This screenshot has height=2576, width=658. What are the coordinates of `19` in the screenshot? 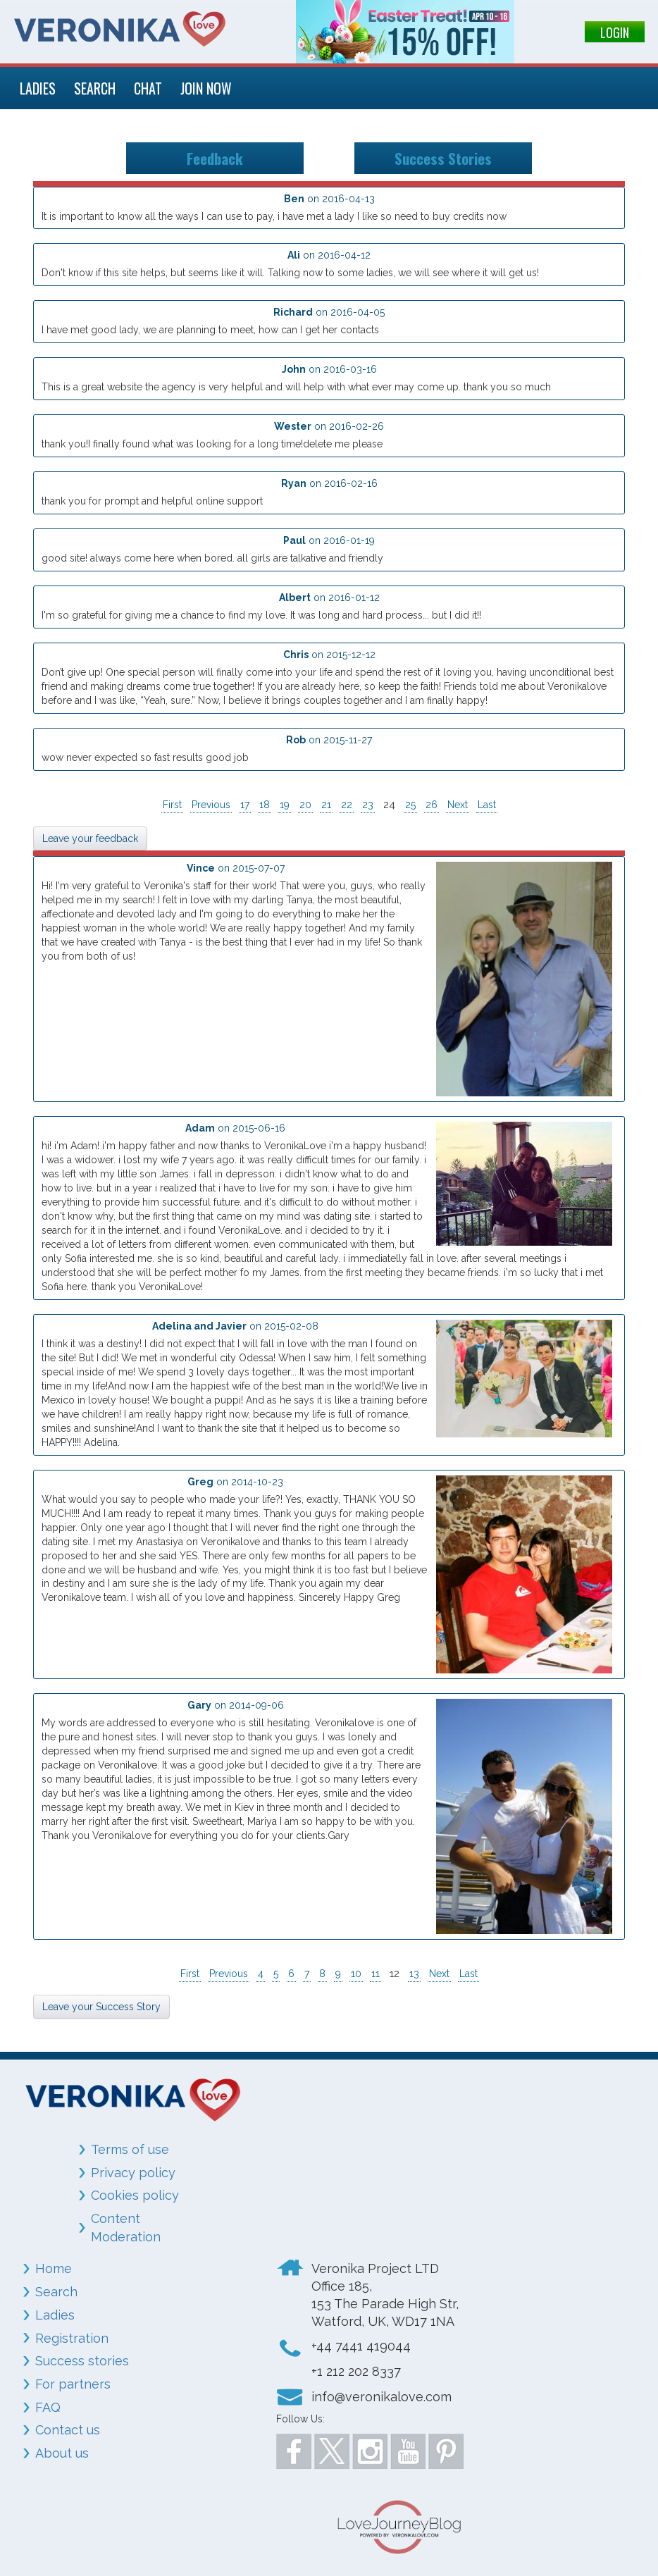 It's located at (285, 804).